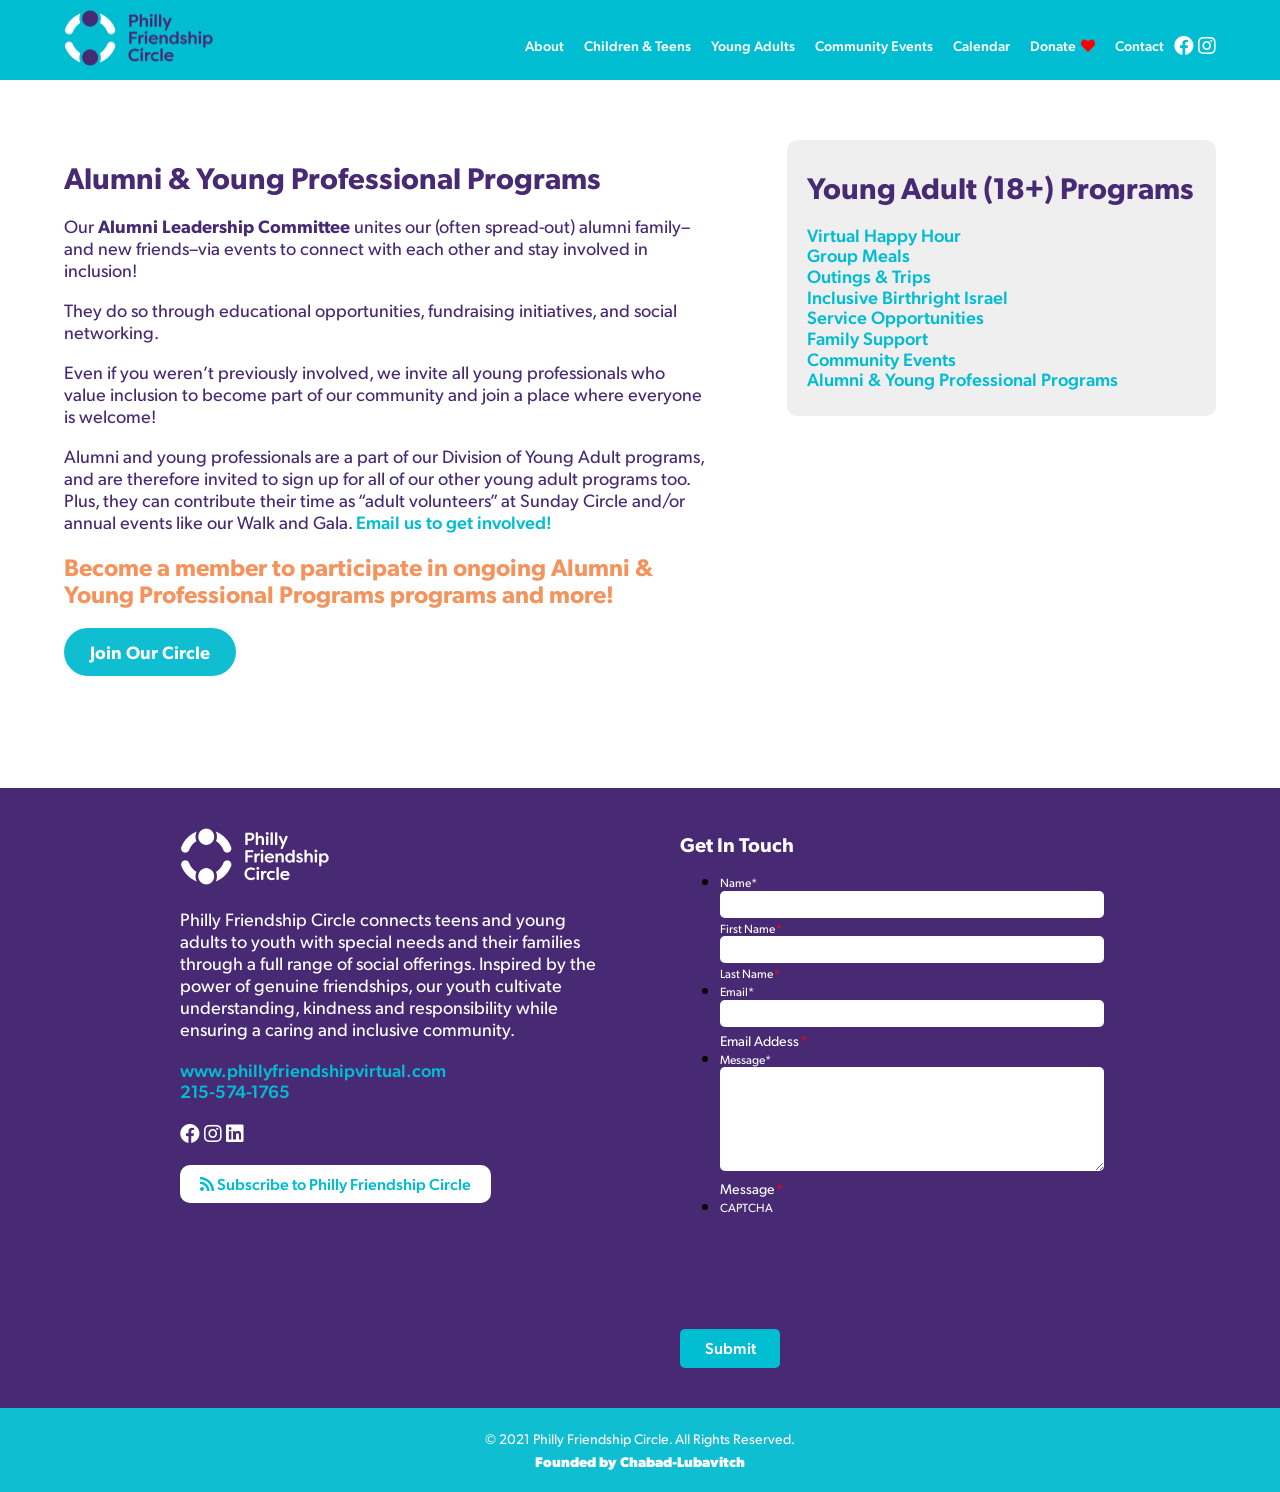 This screenshot has width=1280, height=1492. Describe the element at coordinates (962, 378) in the screenshot. I see `Alumni & Young Professional Programs` at that location.